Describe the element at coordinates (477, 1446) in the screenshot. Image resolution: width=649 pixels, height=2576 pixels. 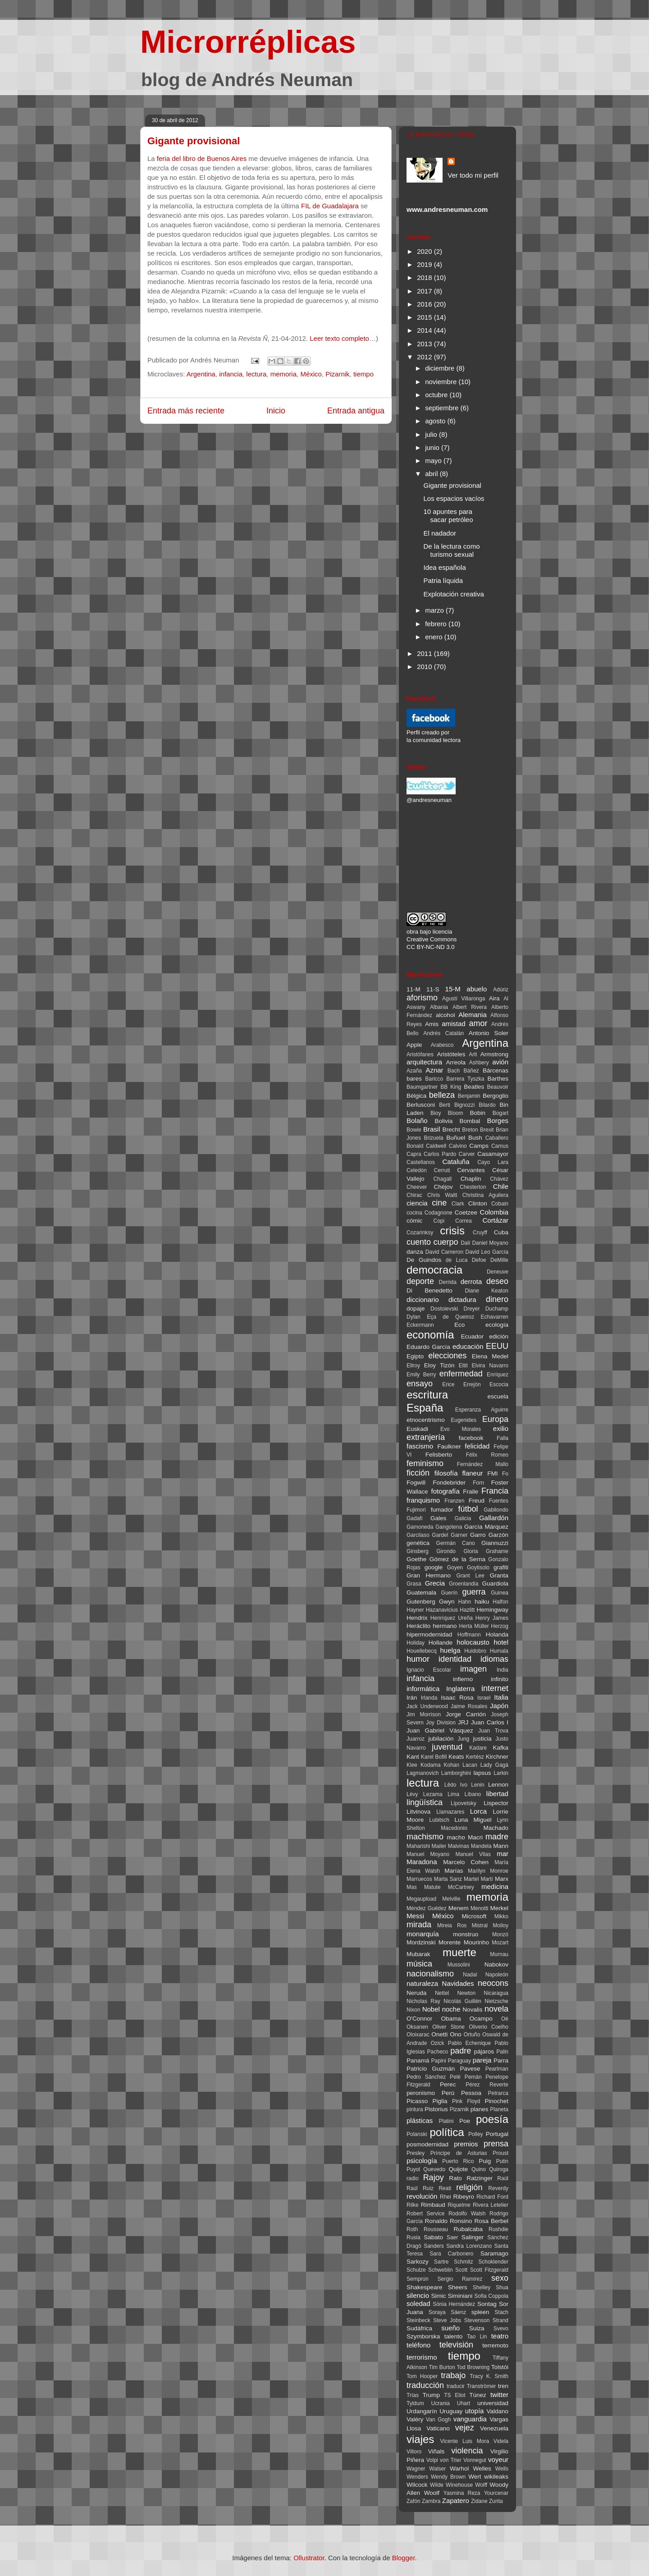
I see `felicidad` at that location.